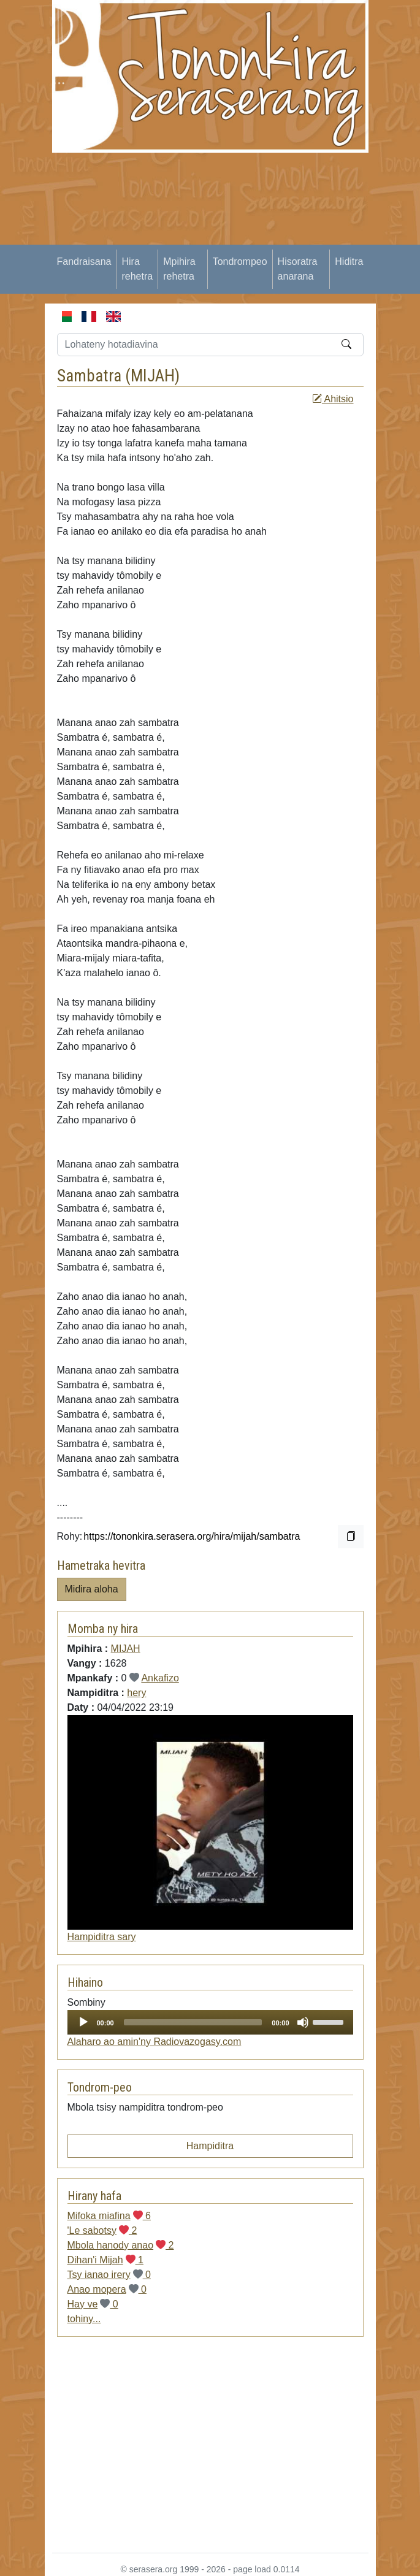 The height and width of the screenshot is (2576, 420). I want to click on Hira rehetra, so click(137, 268).